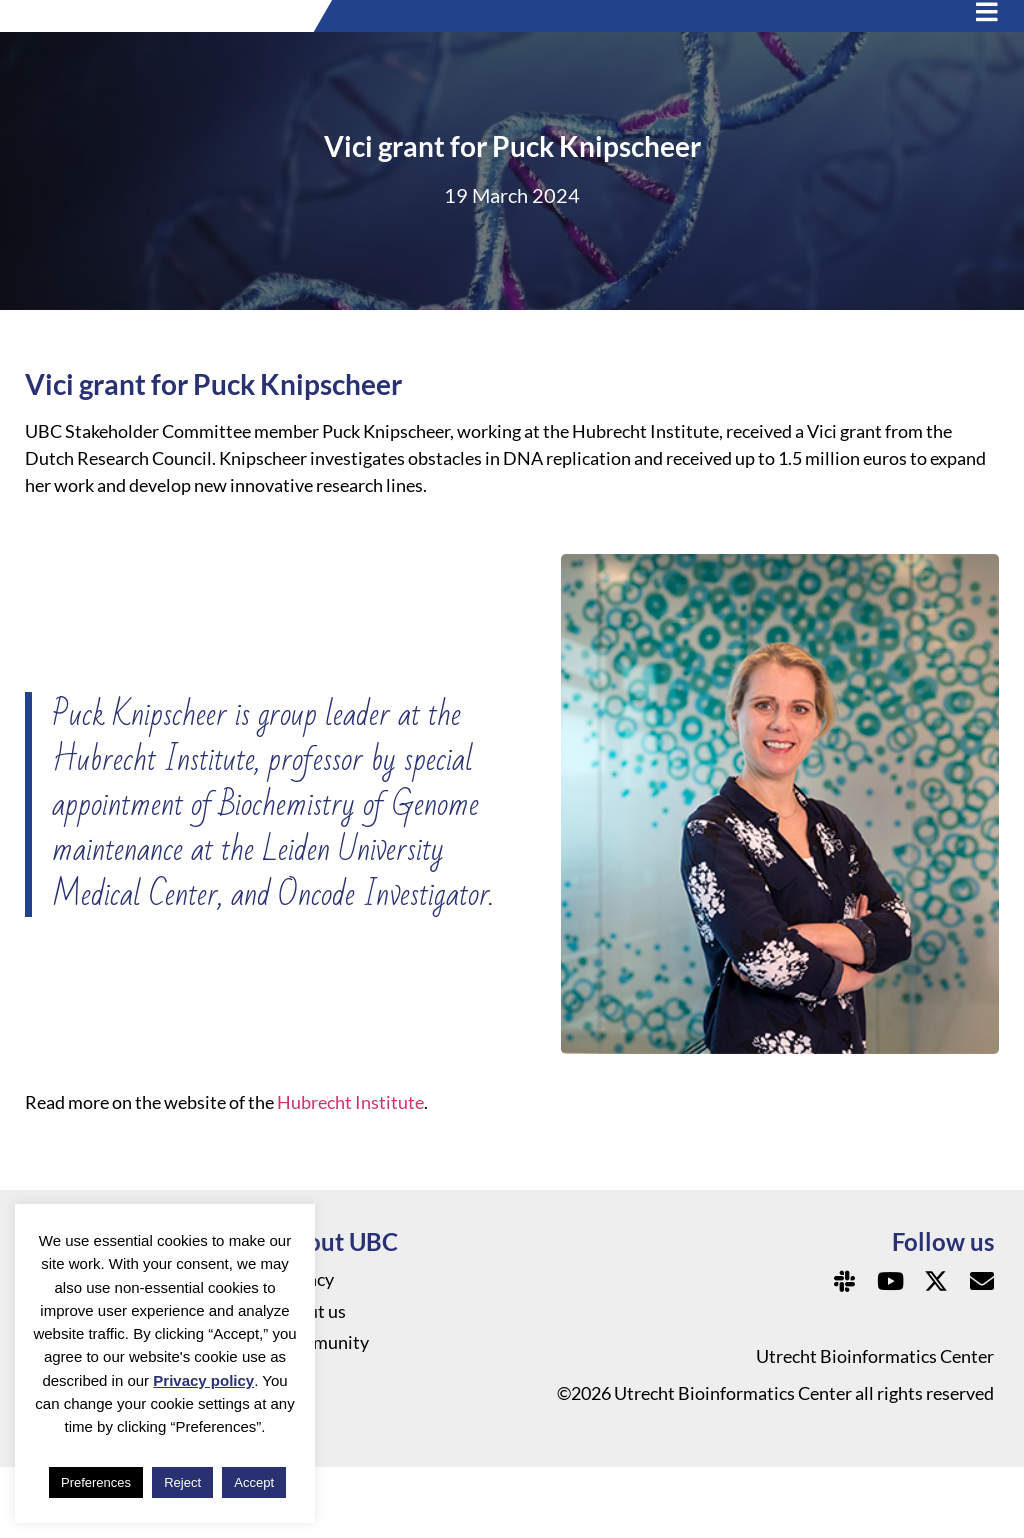 This screenshot has width=1024, height=1538. I want to click on About us, so click(311, 1384).